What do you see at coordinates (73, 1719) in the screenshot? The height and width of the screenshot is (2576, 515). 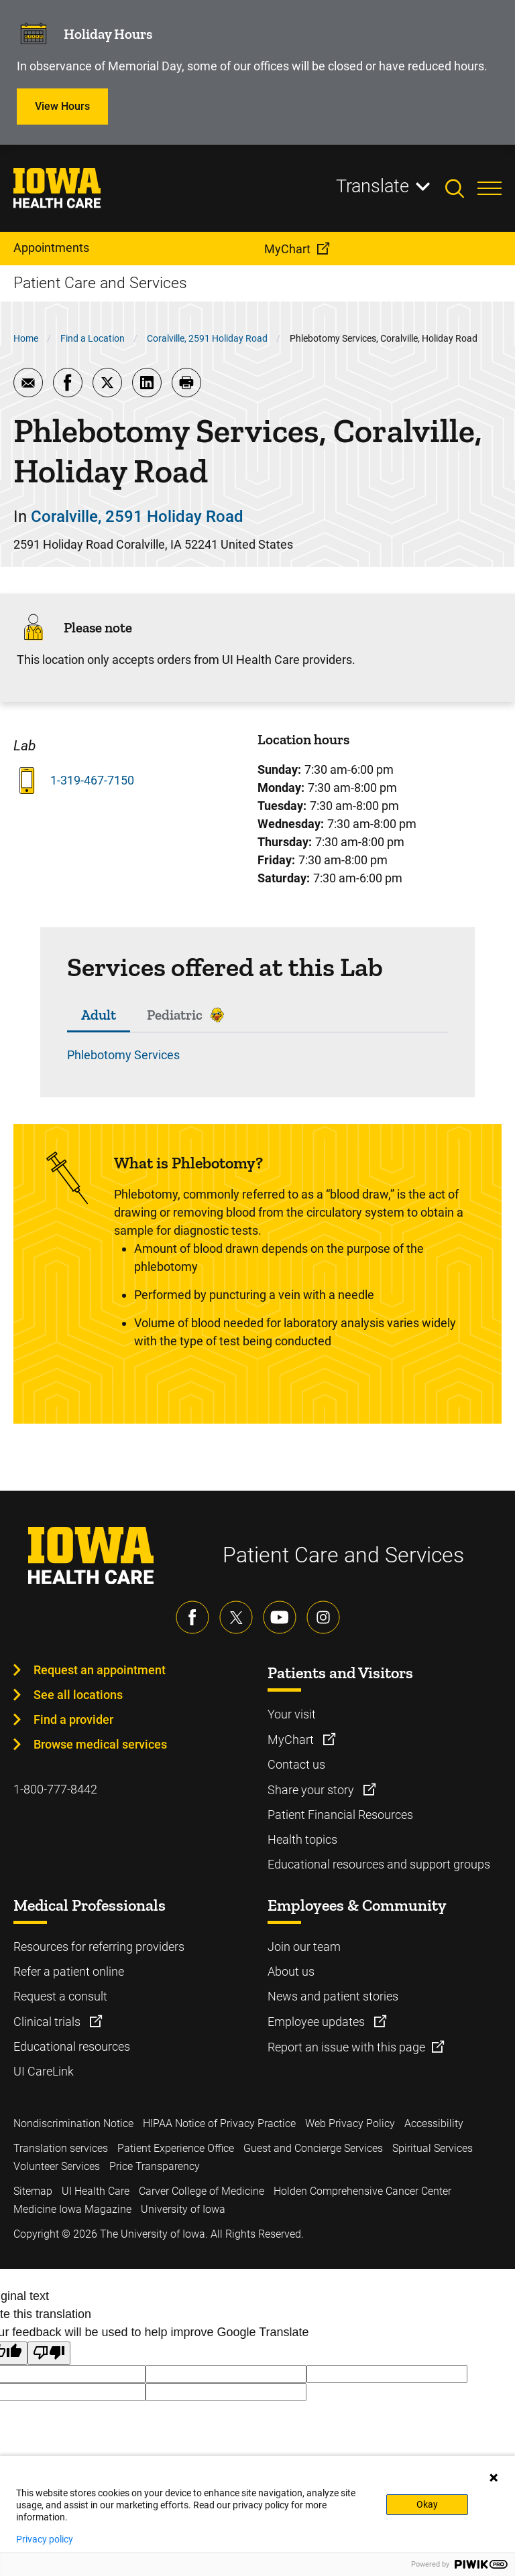 I see `Find a provider` at bounding box center [73, 1719].